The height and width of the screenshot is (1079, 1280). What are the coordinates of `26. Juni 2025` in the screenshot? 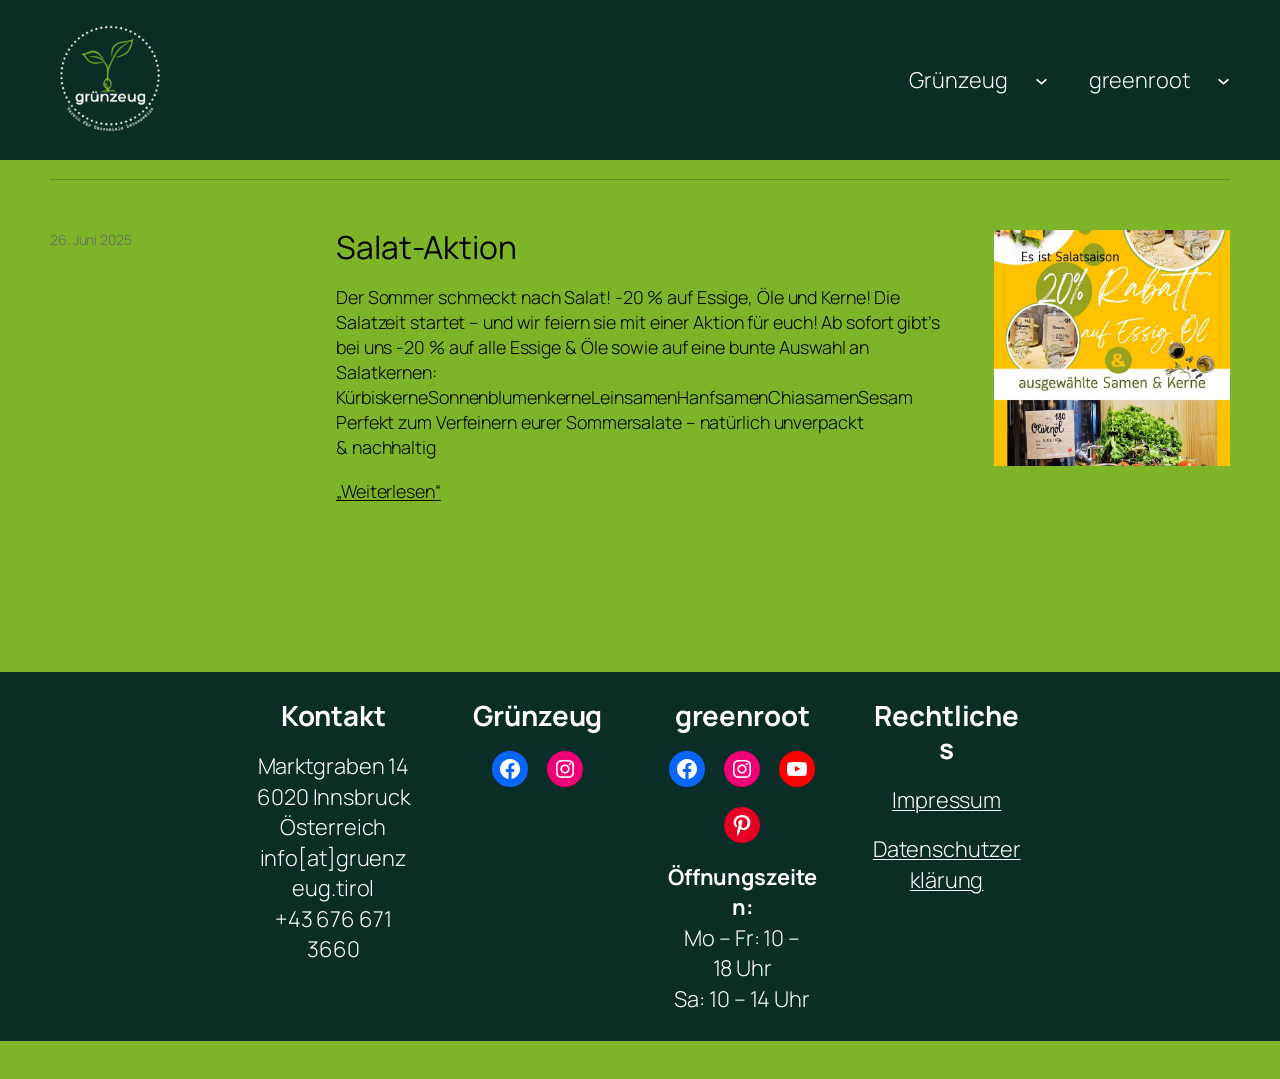 It's located at (91, 239).